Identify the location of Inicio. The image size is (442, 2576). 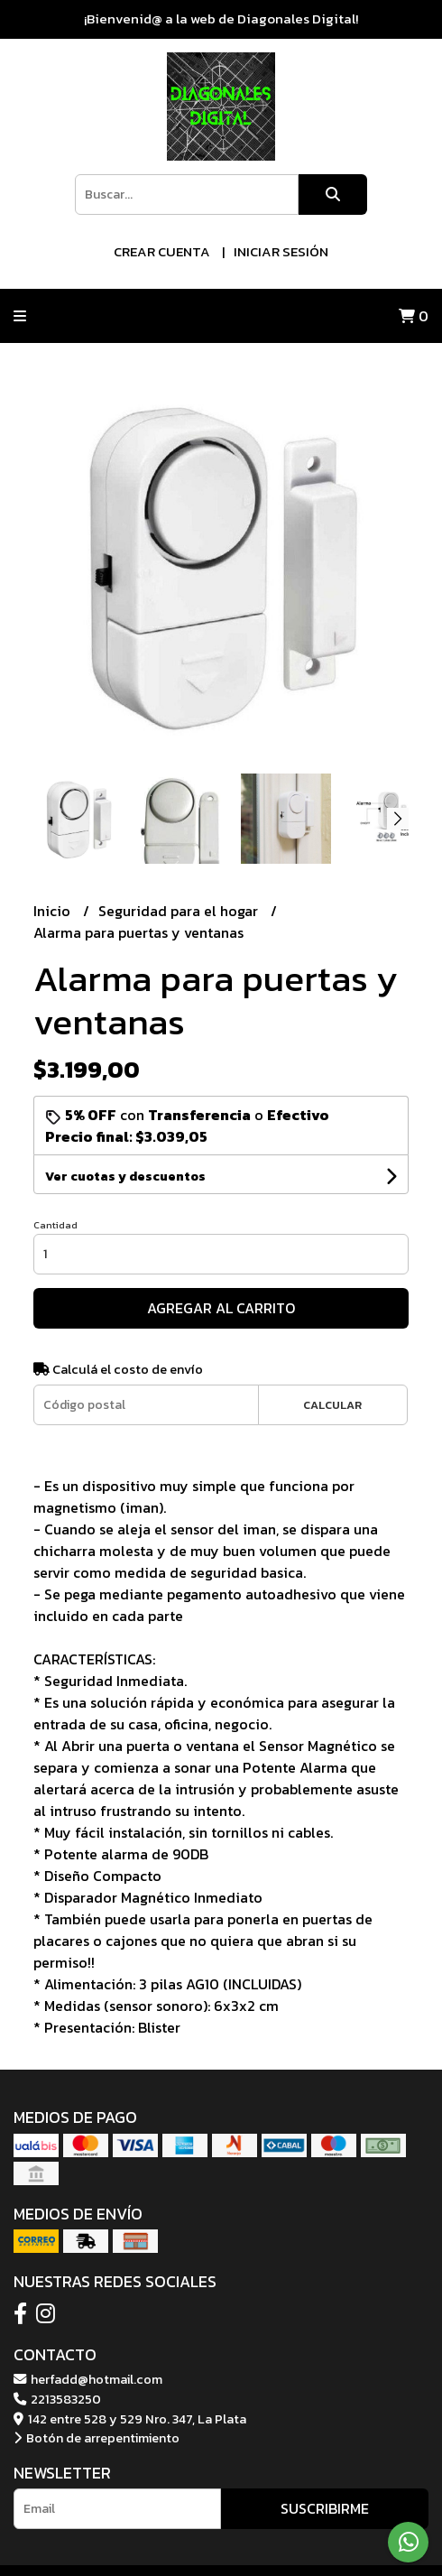
(53, 911).